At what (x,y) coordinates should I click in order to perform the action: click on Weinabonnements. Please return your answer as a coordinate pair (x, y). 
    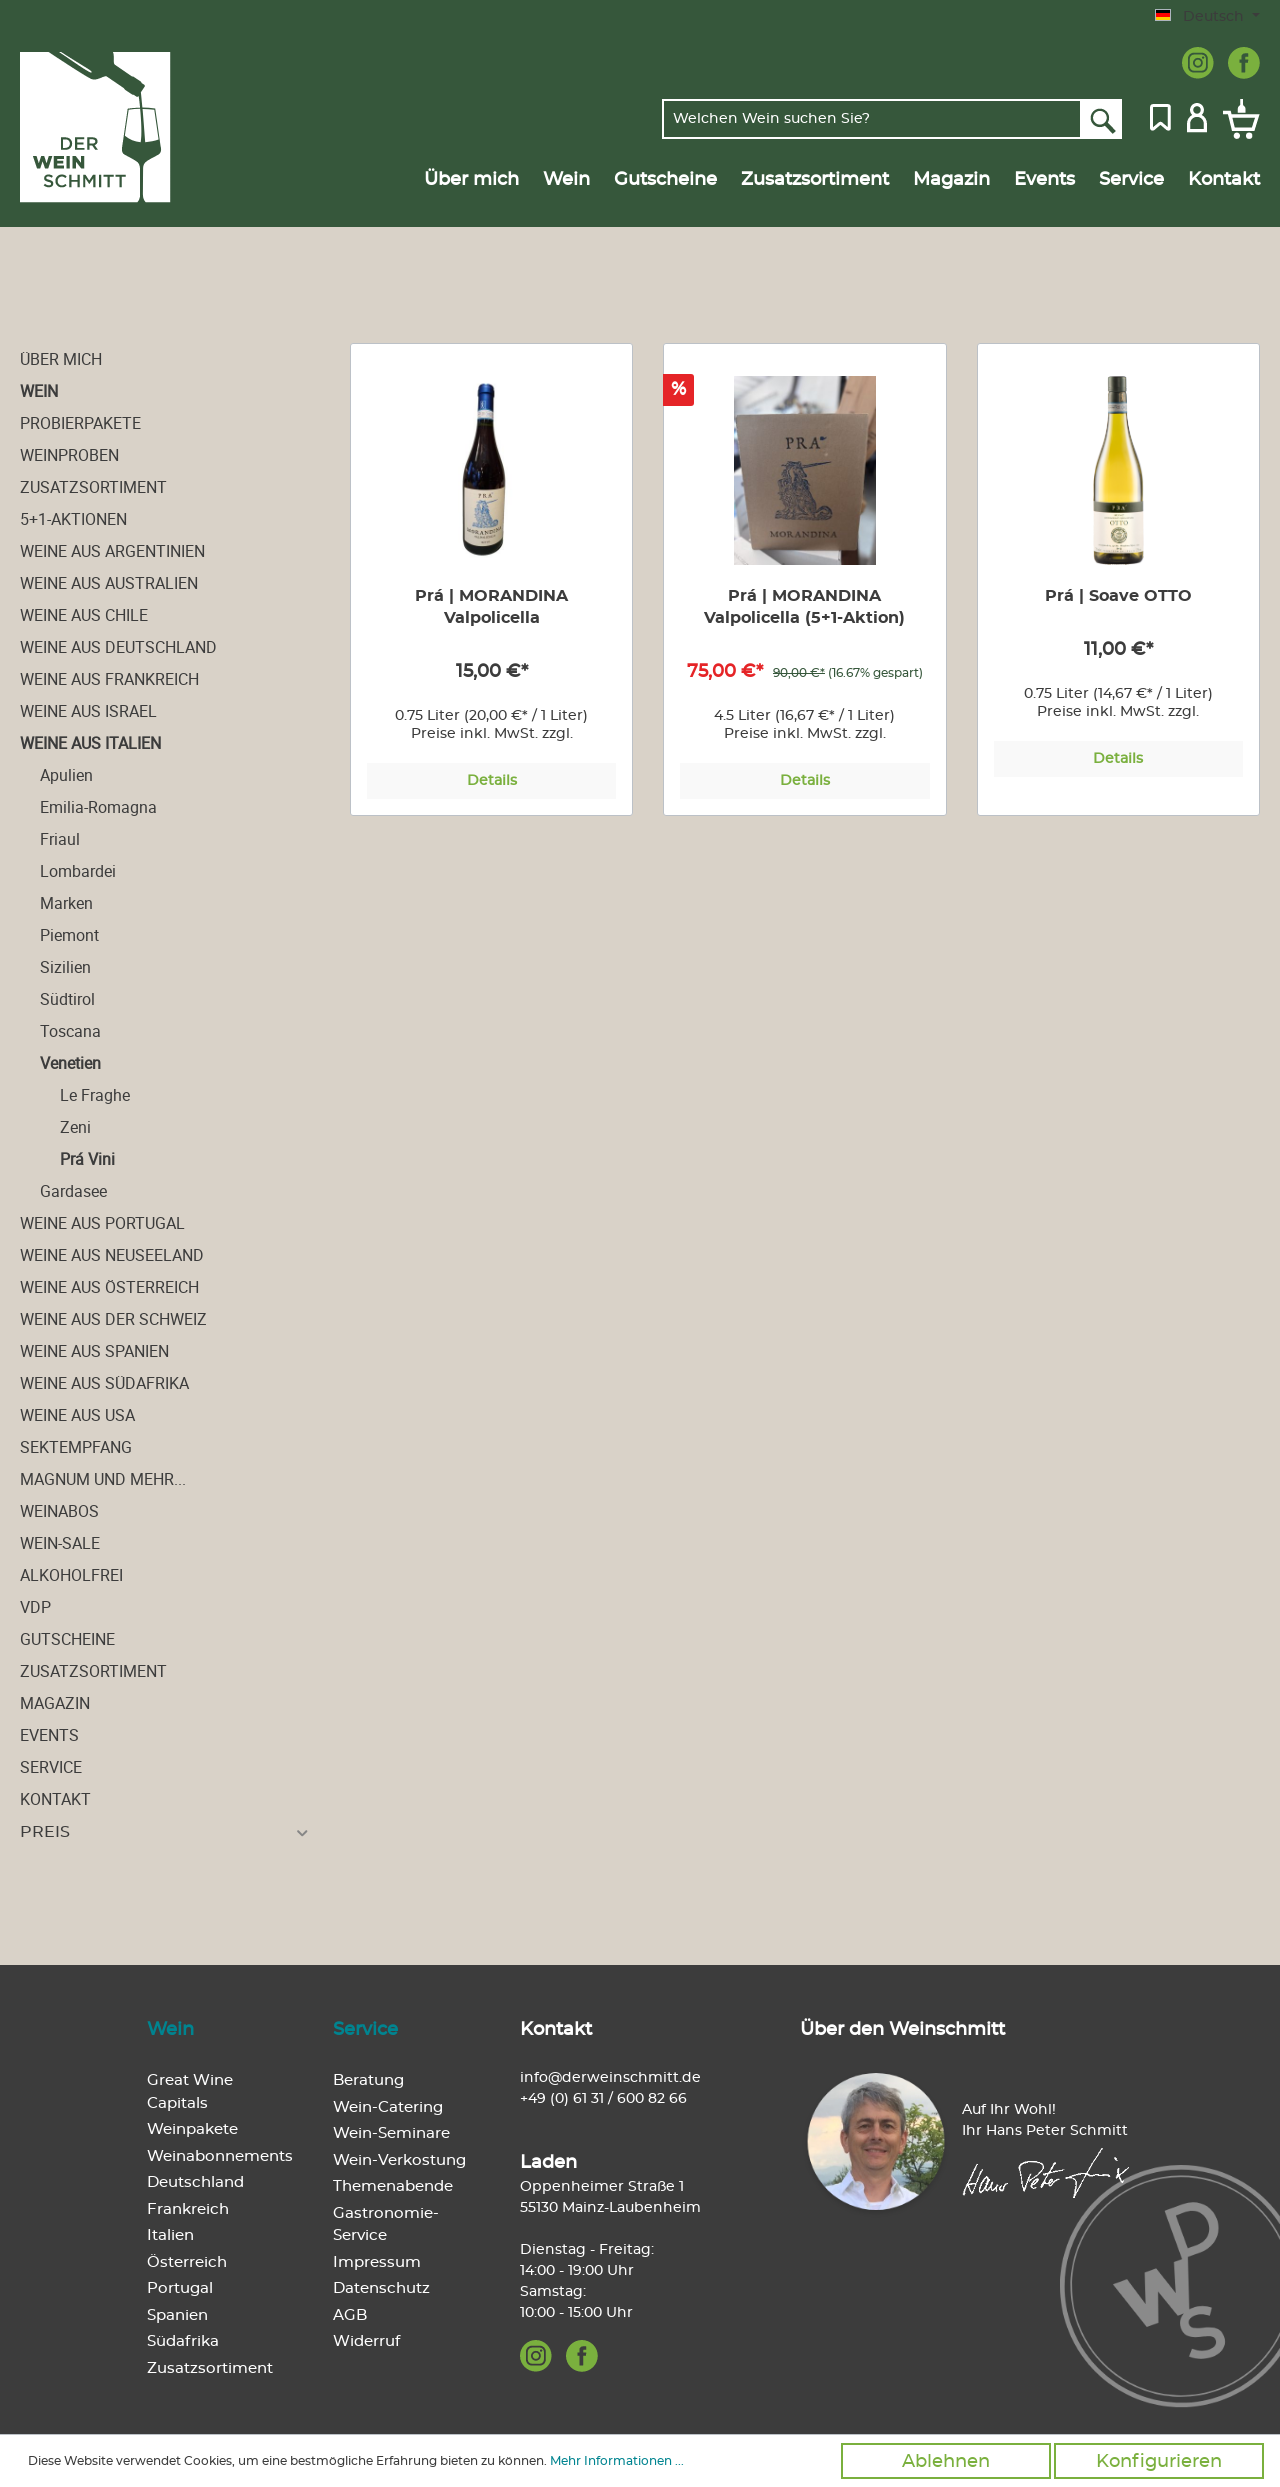
    Looking at the image, I should click on (220, 2156).